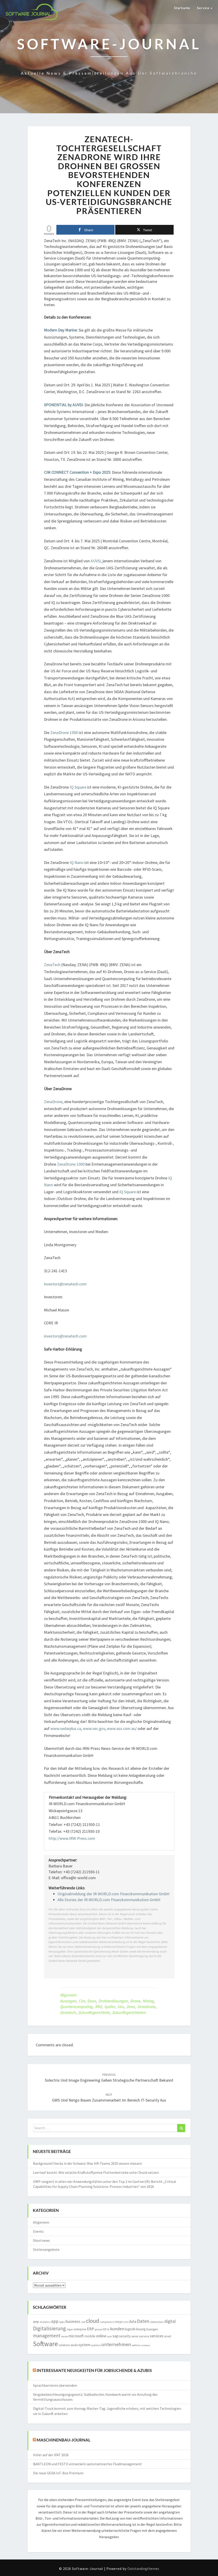  I want to click on Interessante Neuigkeiten für Jobsuchende & Azubis, so click(94, 2370).